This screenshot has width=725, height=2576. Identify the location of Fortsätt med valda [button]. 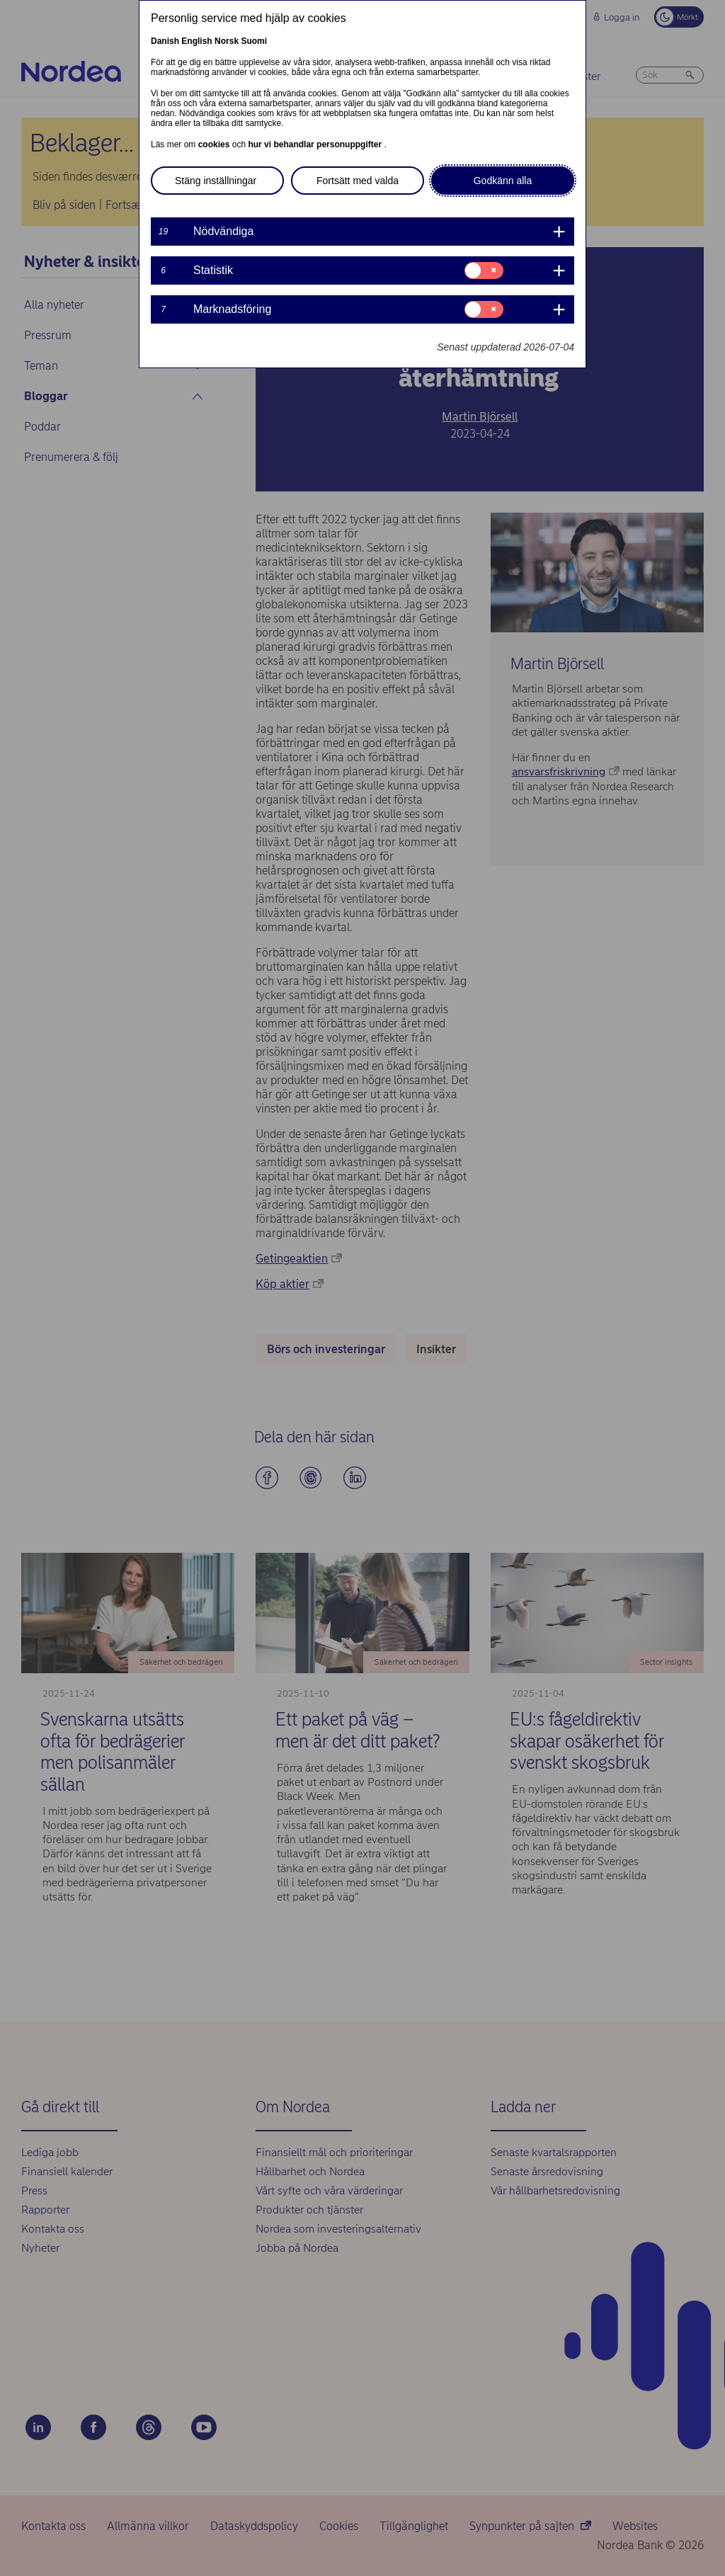
(357, 180).